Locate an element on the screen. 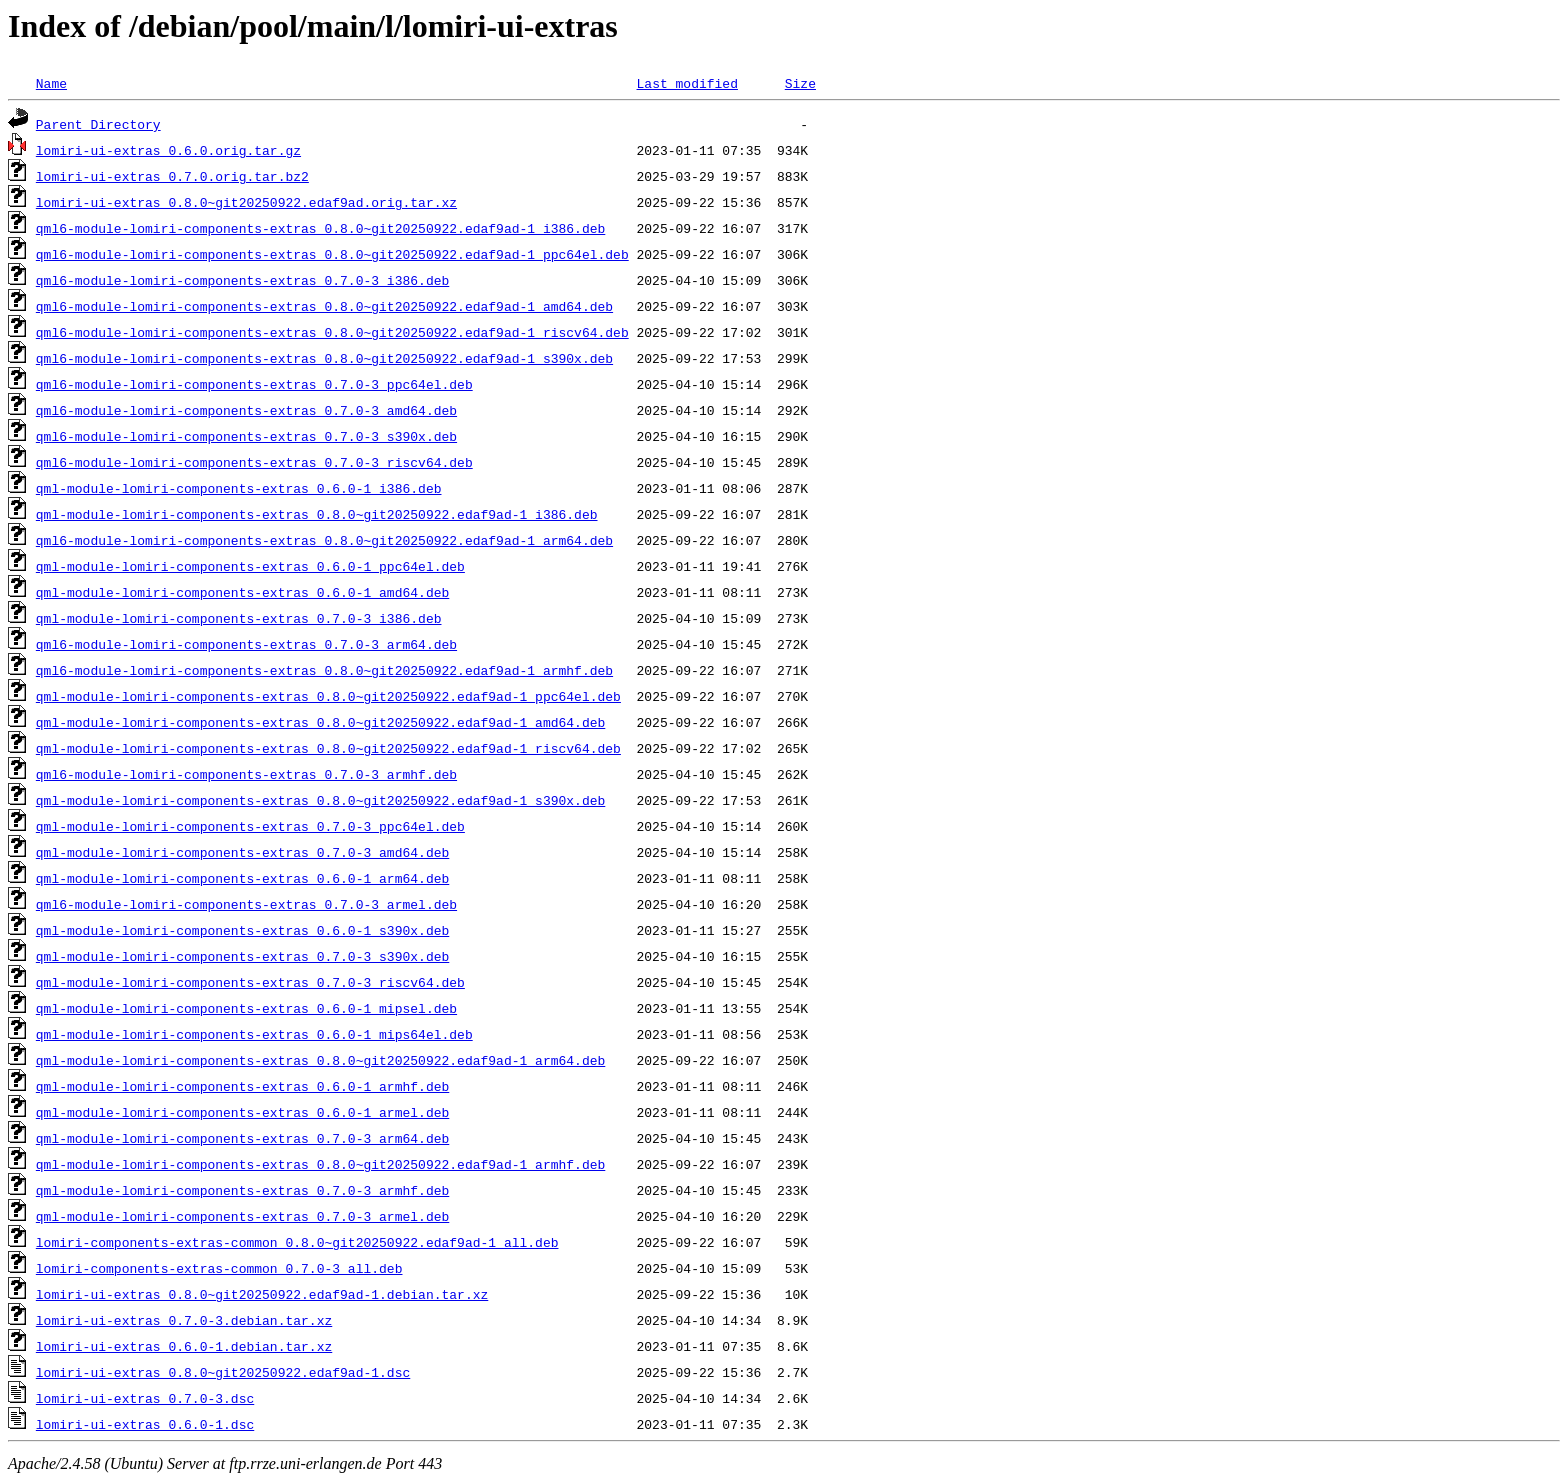  qml-module-lomiri-components-extras_0.7.0-3_ppc64el.deb is located at coordinates (250, 826).